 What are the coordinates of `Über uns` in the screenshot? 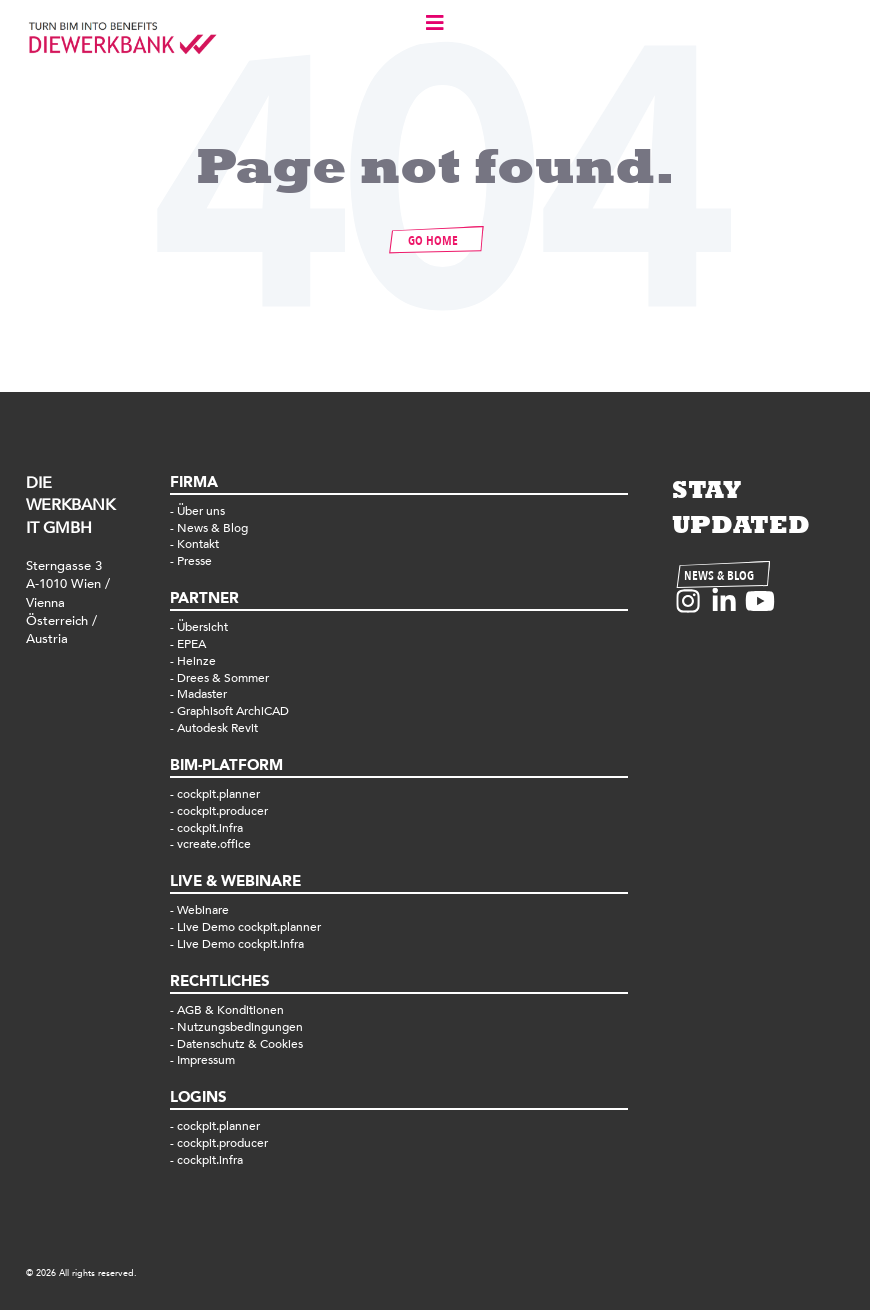 It's located at (201, 511).